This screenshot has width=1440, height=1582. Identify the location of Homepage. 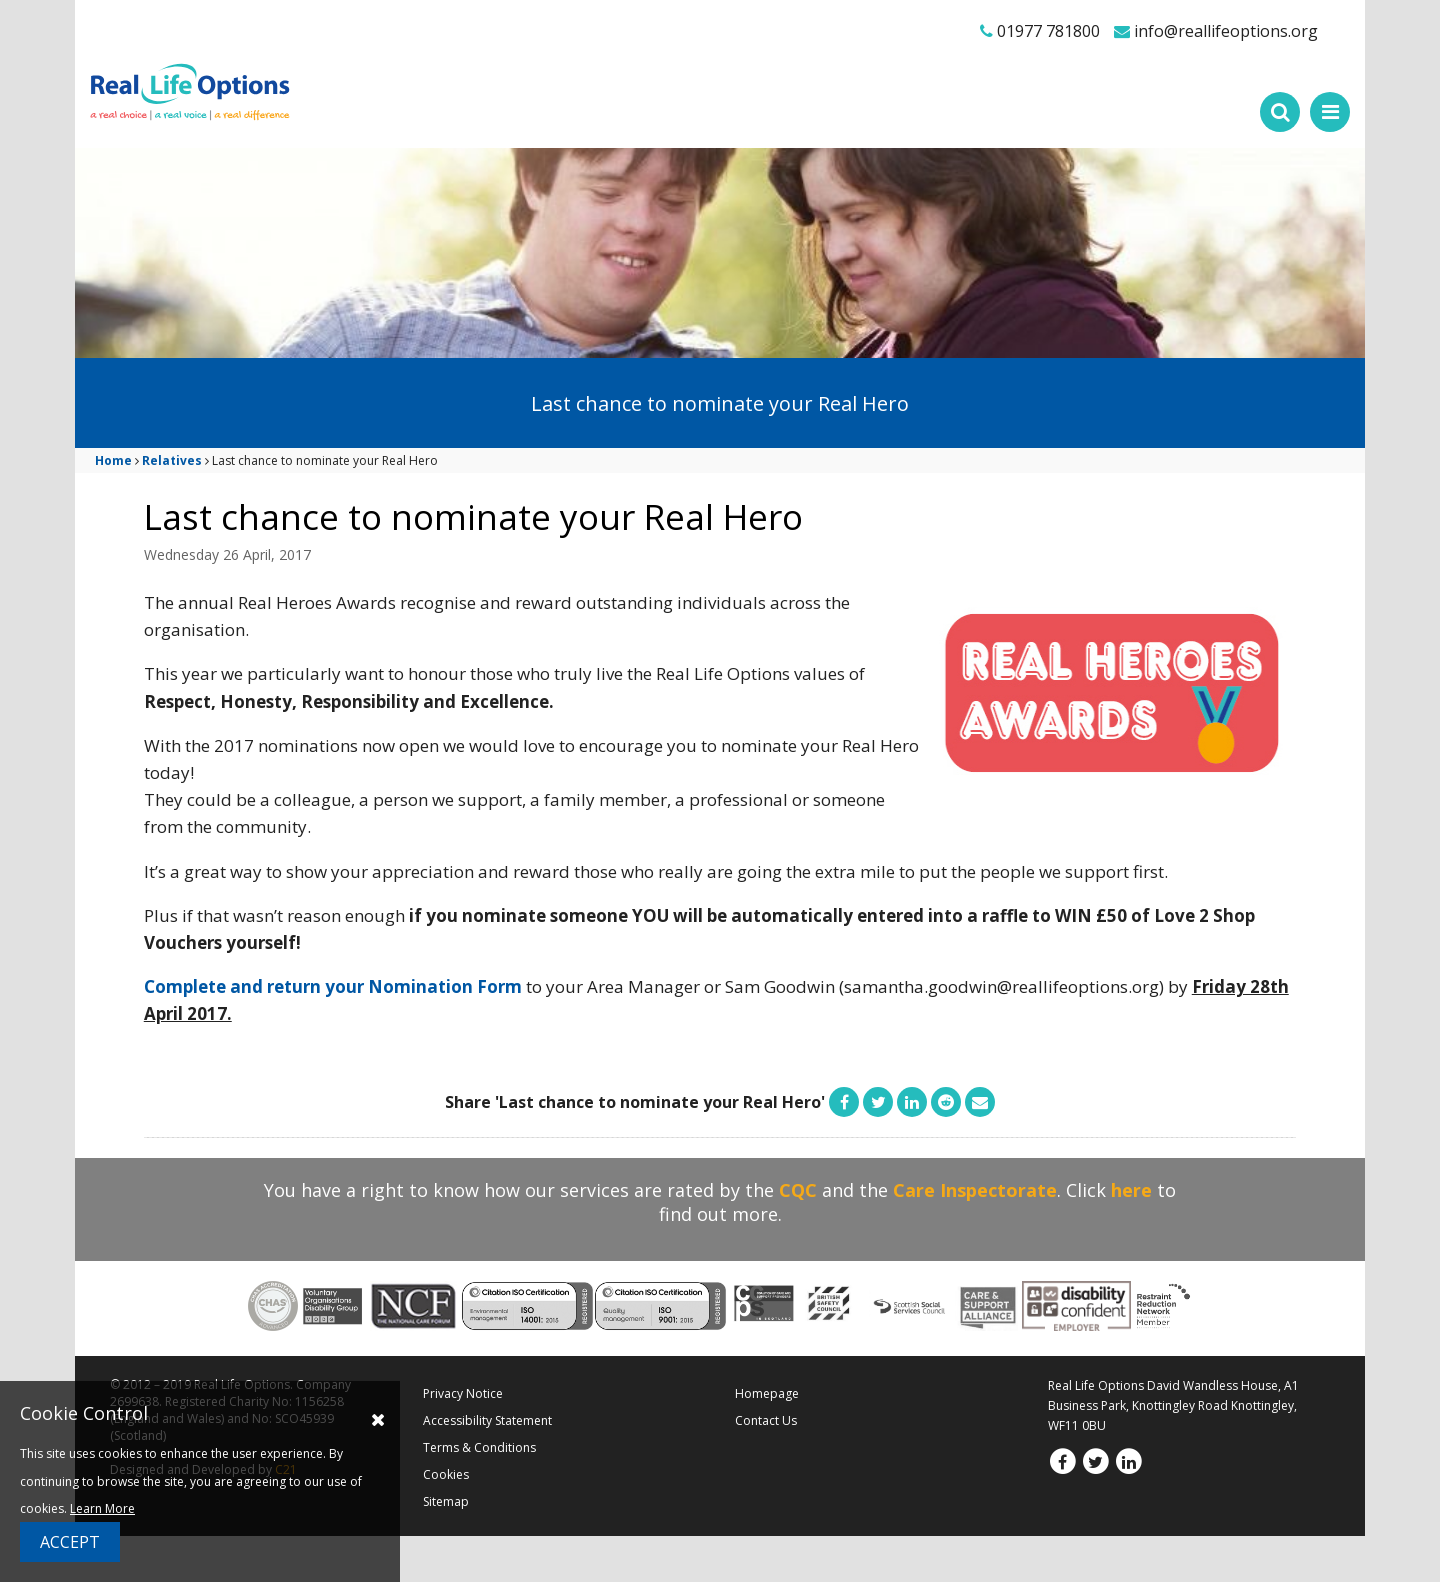
(767, 1393).